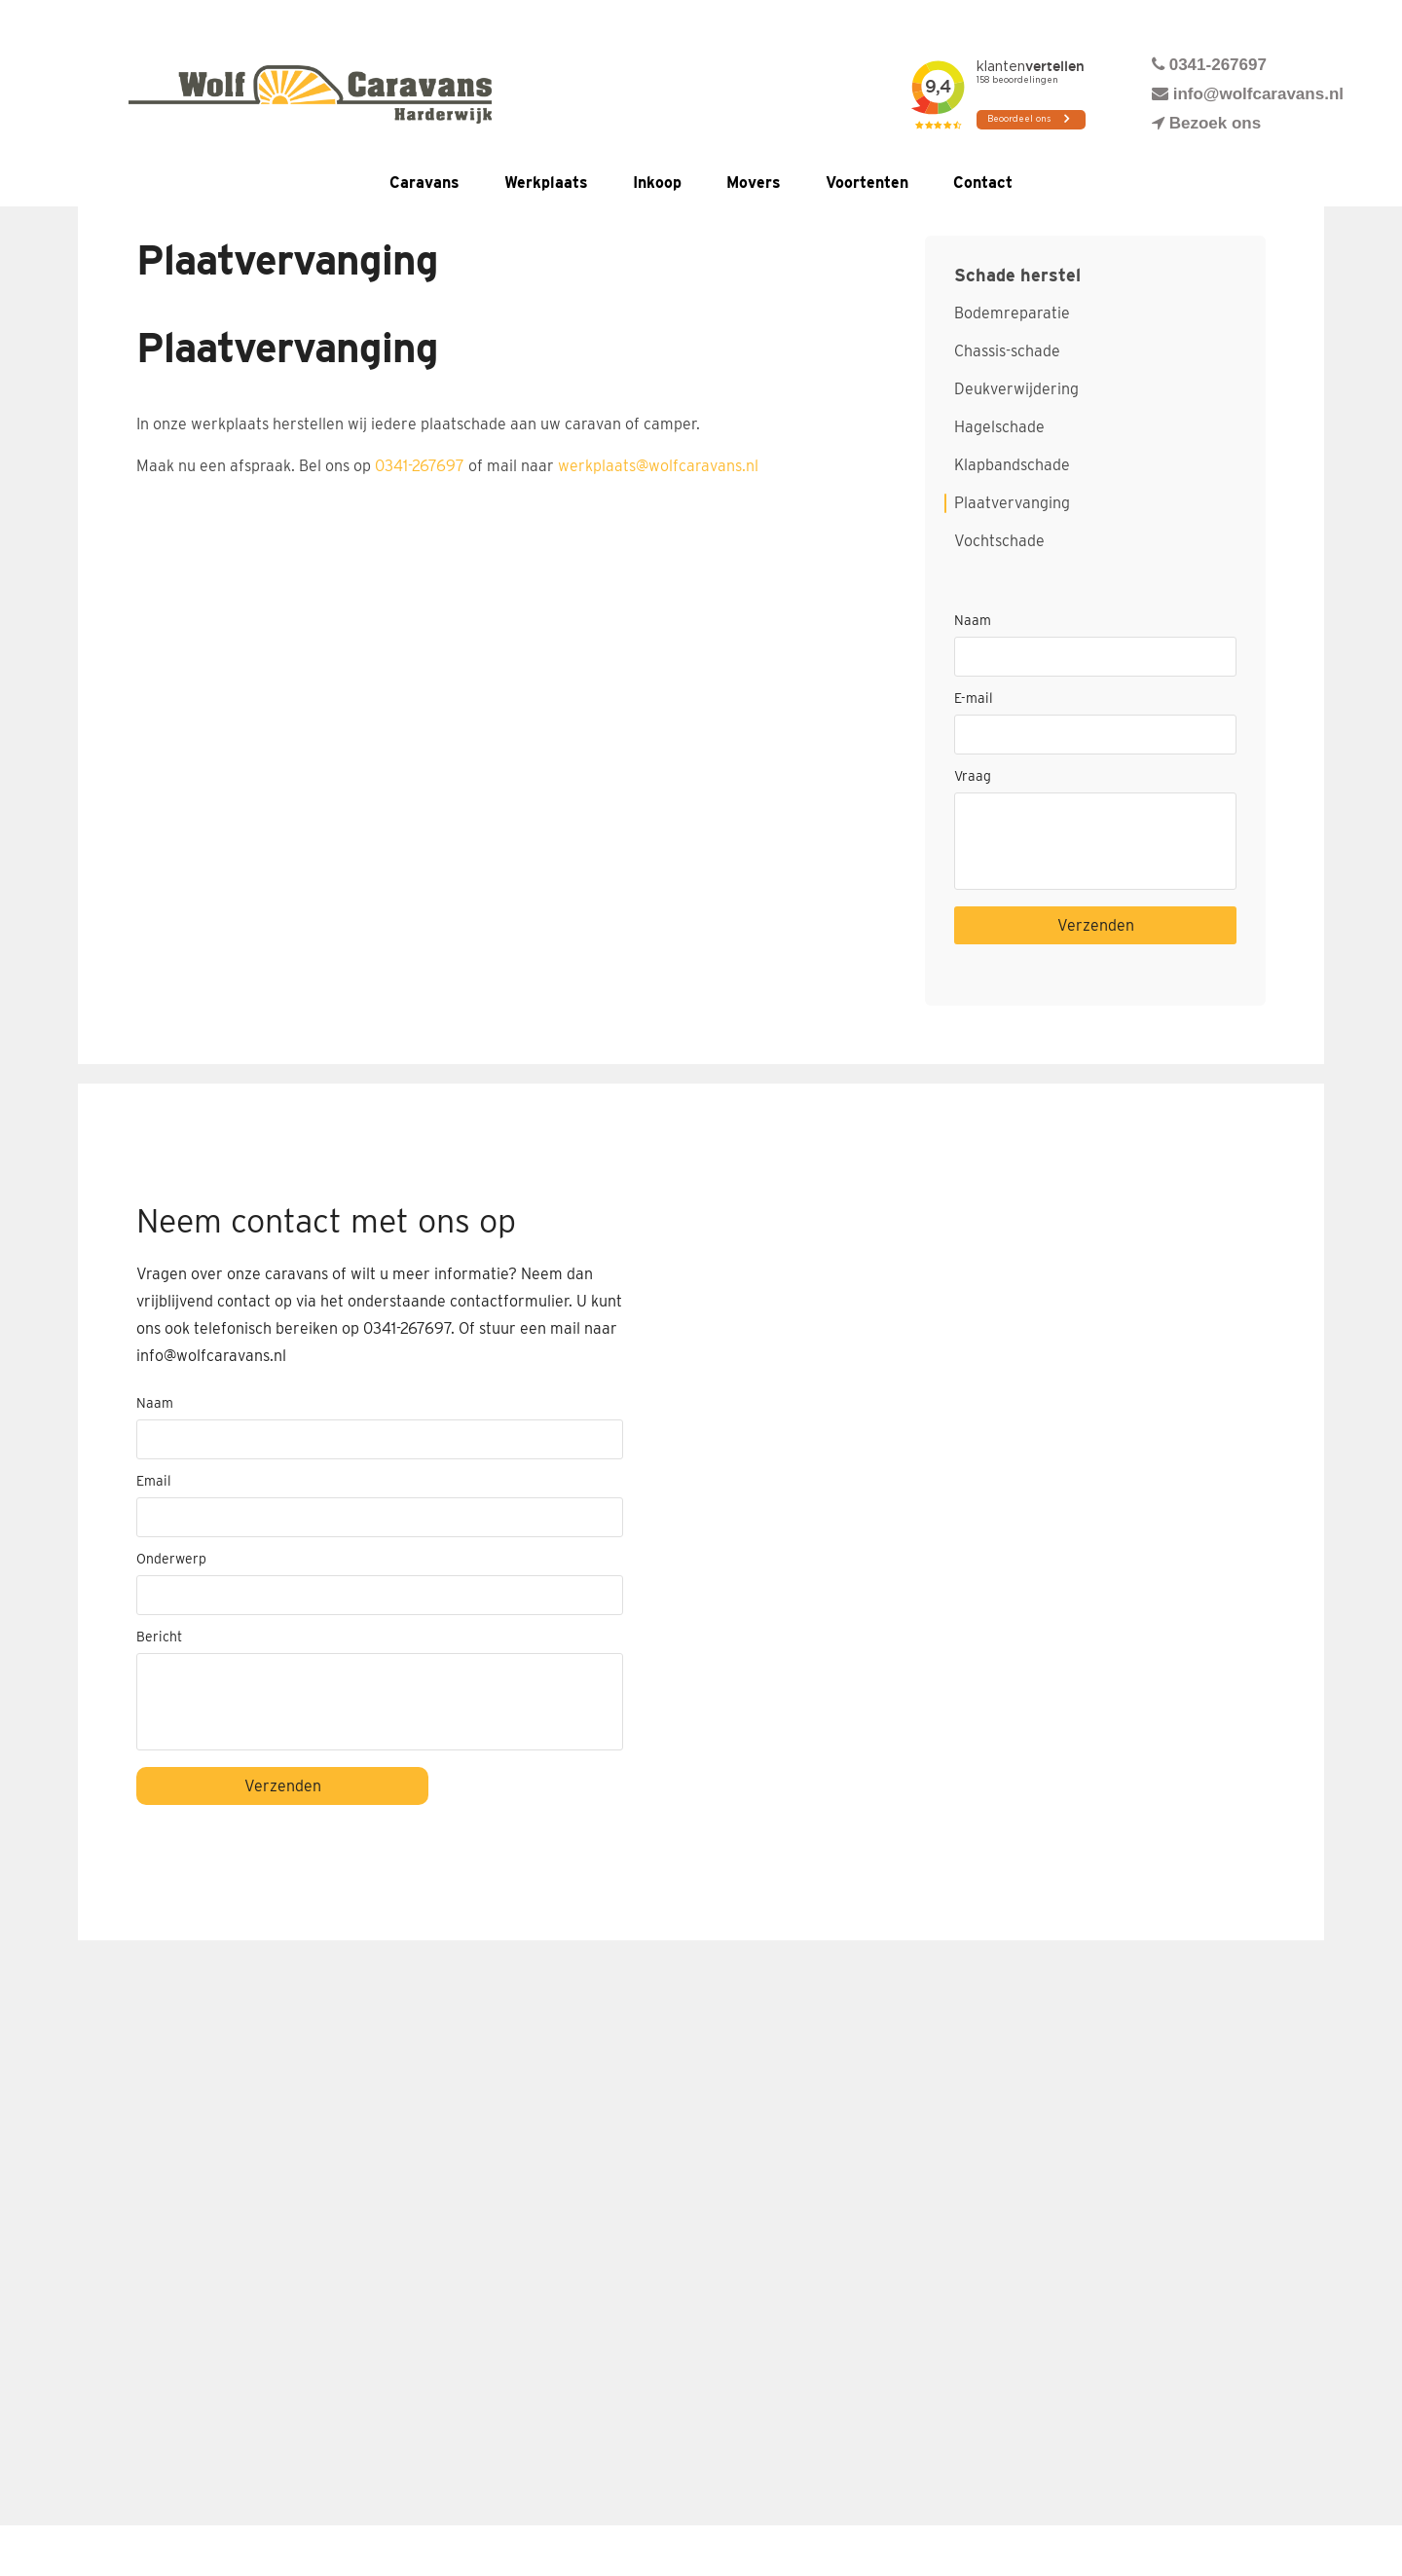 The width and height of the screenshot is (1402, 2576). Describe the element at coordinates (983, 182) in the screenshot. I see `Contact` at that location.